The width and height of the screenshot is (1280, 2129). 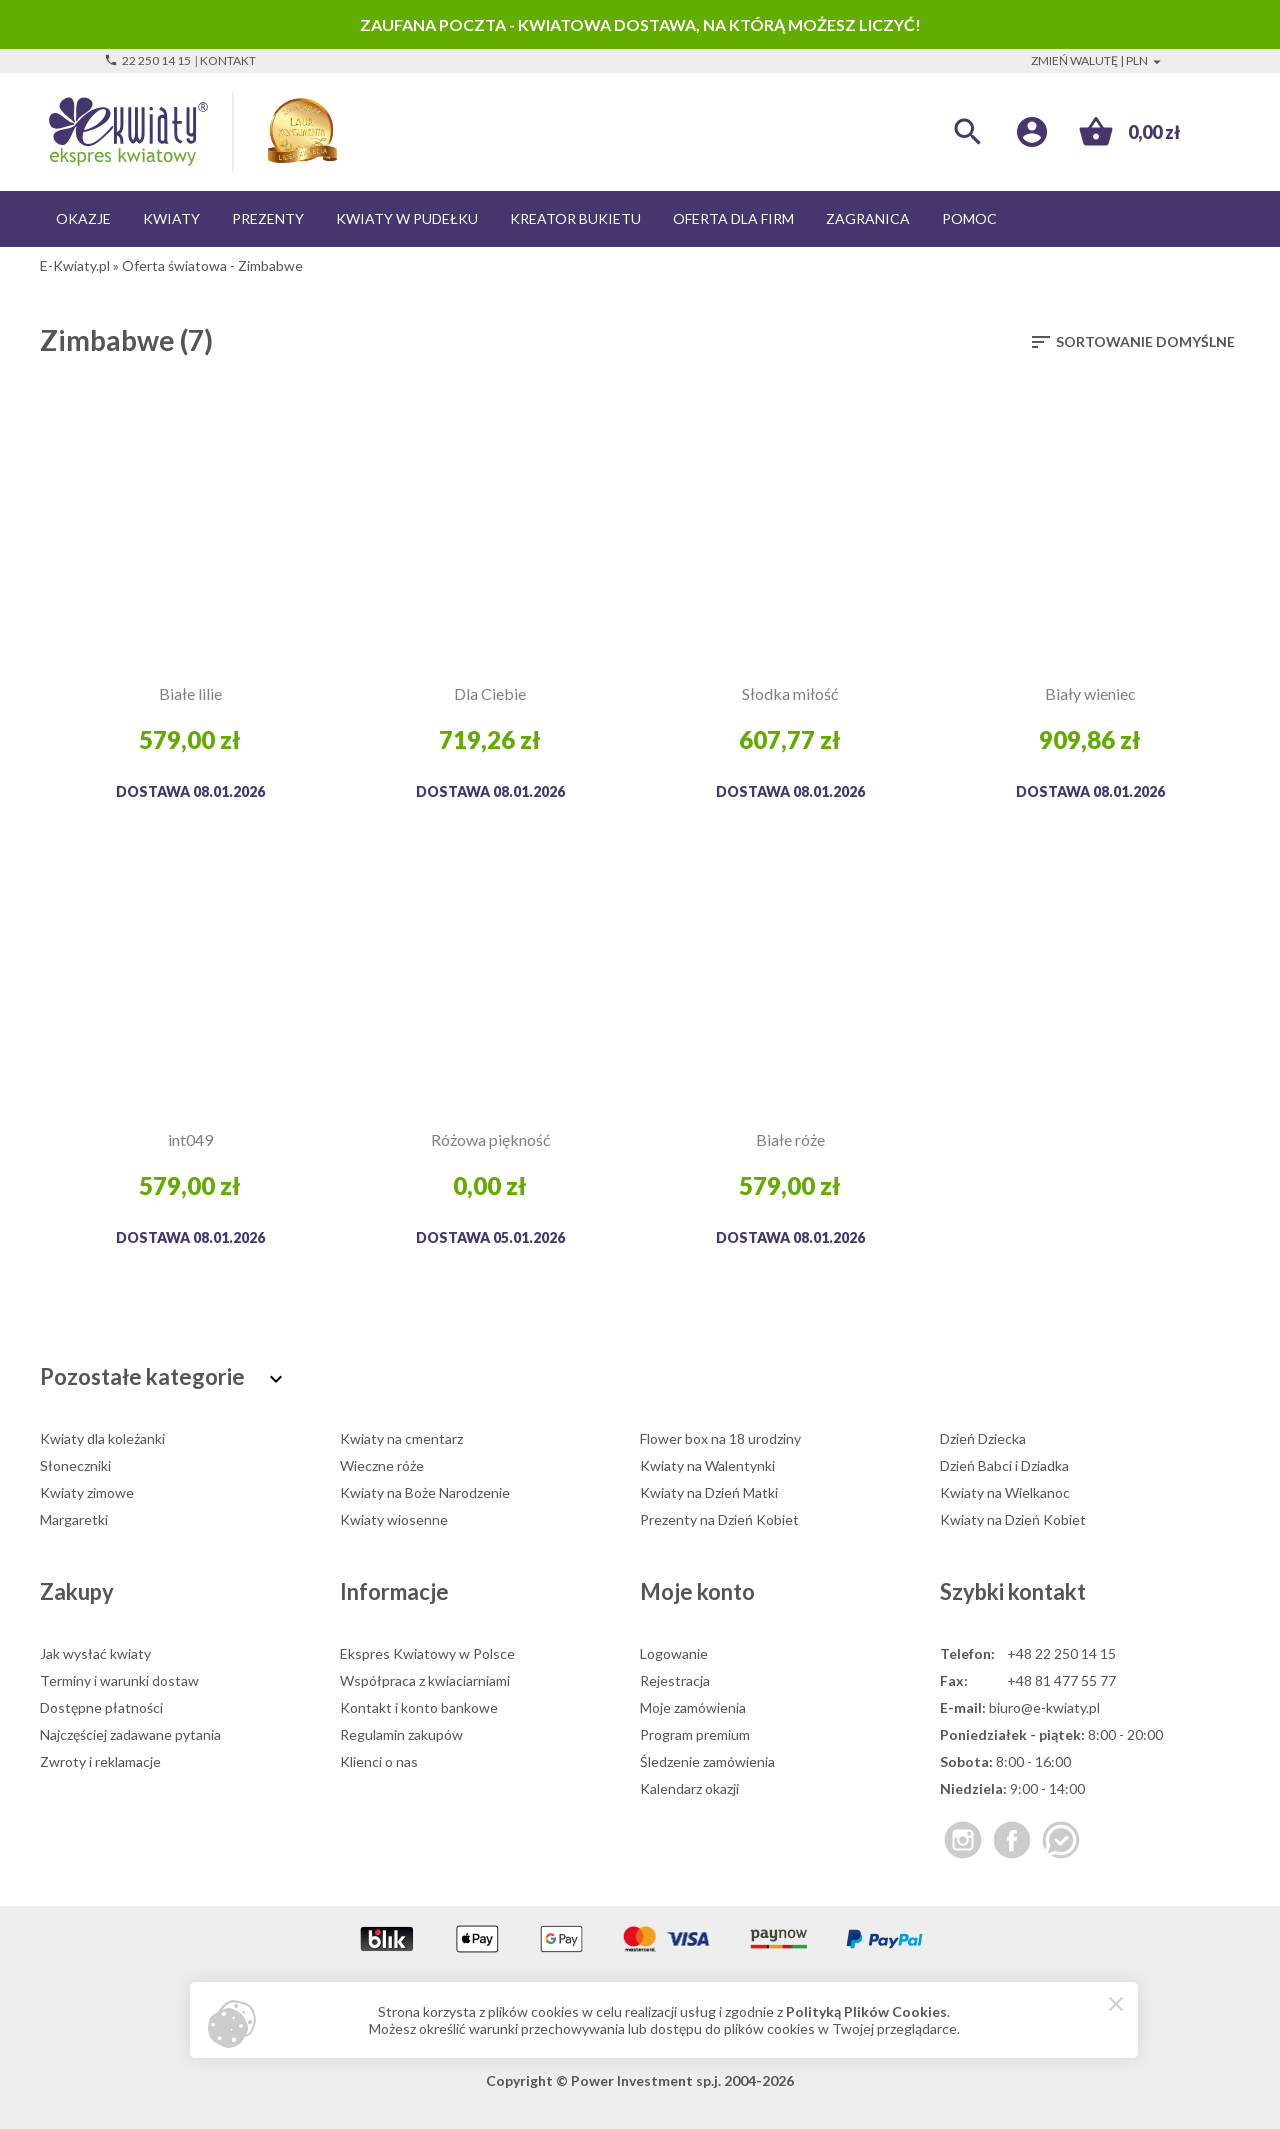 I want to click on Dzień Babci i Dziadka, so click(x=1004, y=1465).